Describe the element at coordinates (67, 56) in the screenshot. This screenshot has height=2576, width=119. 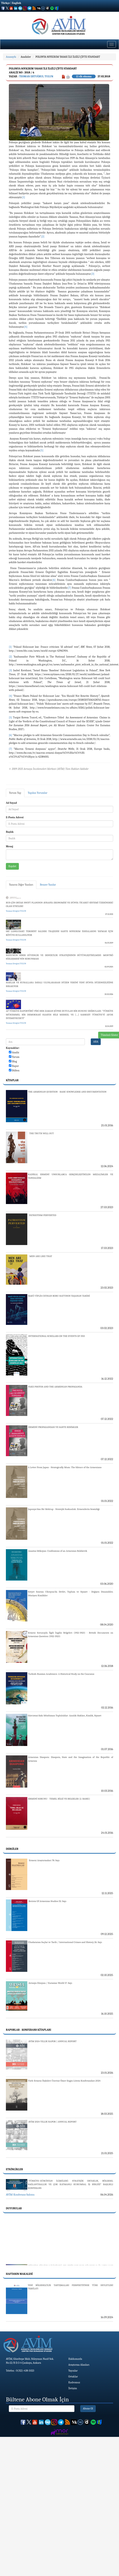
I see `POLONYA SOYKIRIM YASASI İLE İLGİLİ ÇİFTE STANDART` at that location.